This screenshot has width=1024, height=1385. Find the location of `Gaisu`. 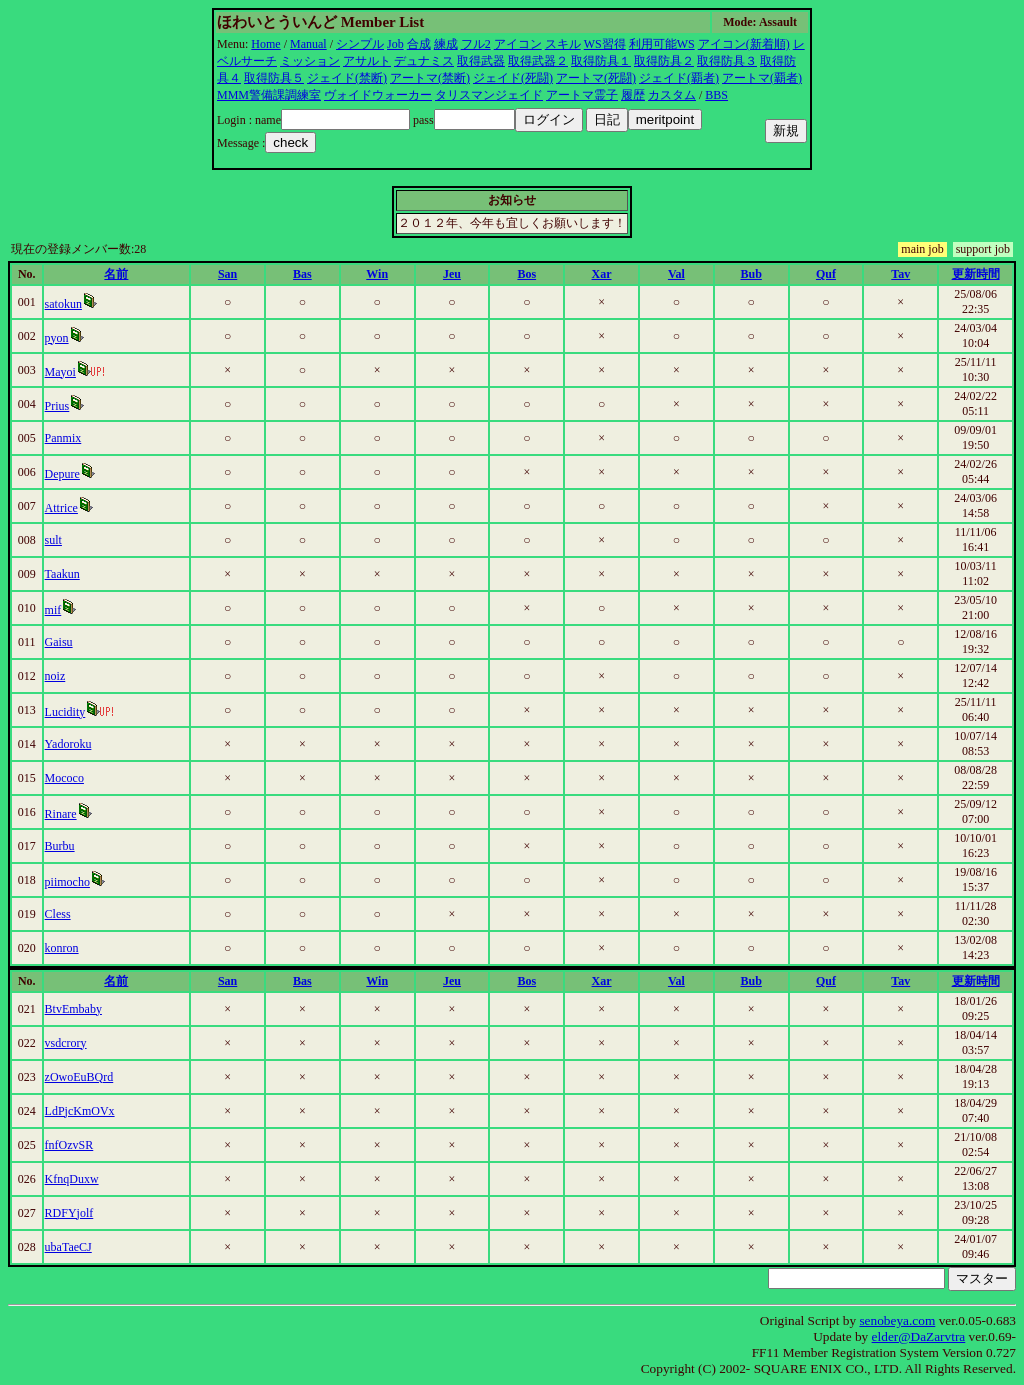

Gaisu is located at coordinates (59, 642).